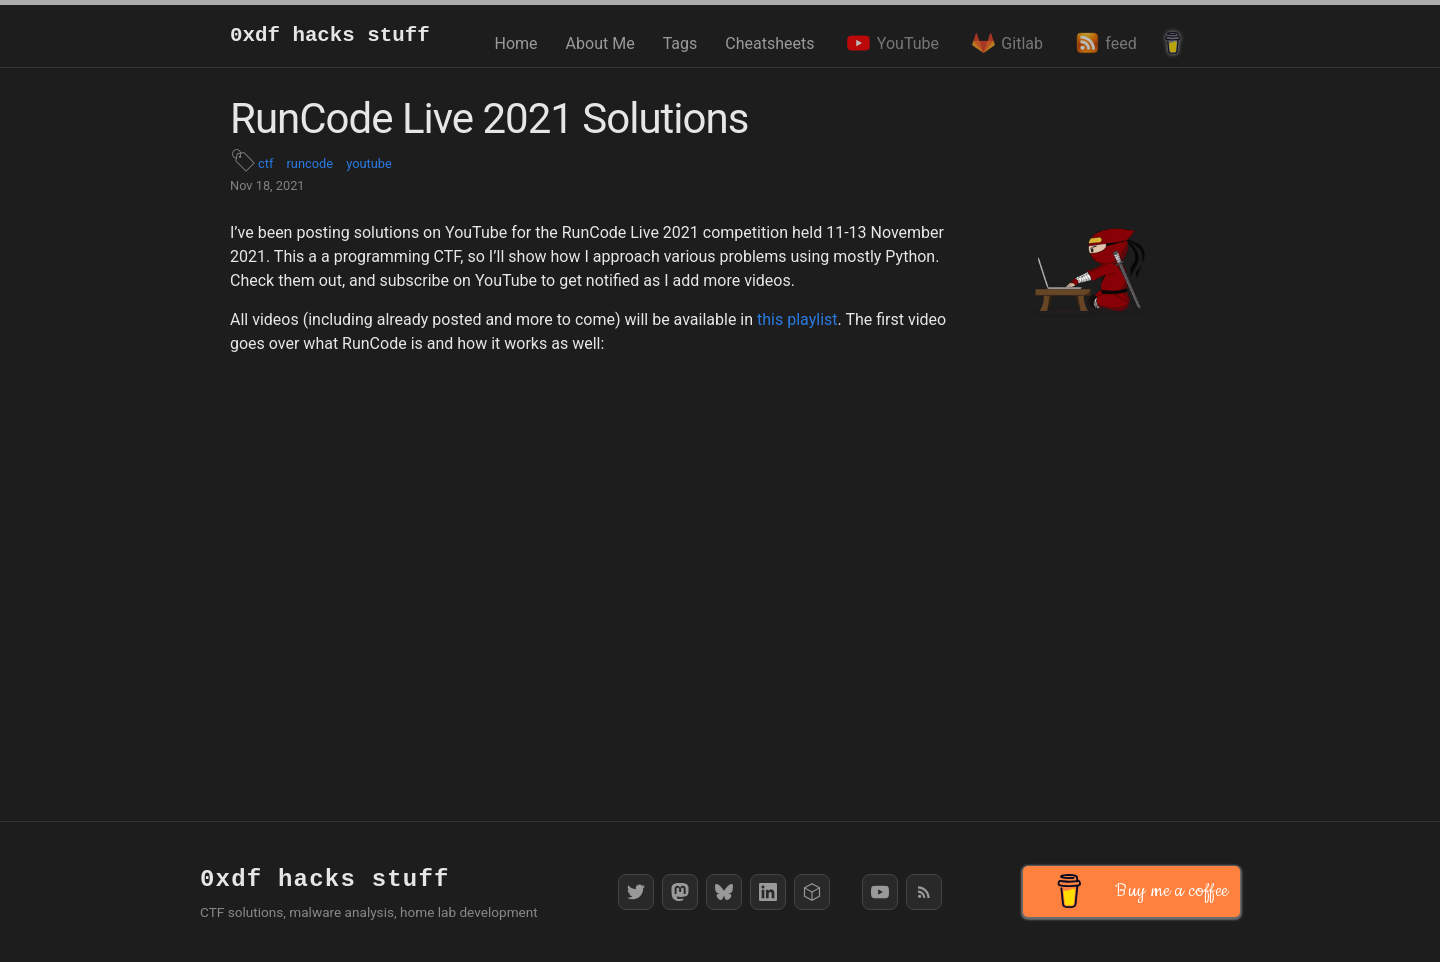 The image size is (1440, 962). I want to click on [Twitter], so click(636, 892).